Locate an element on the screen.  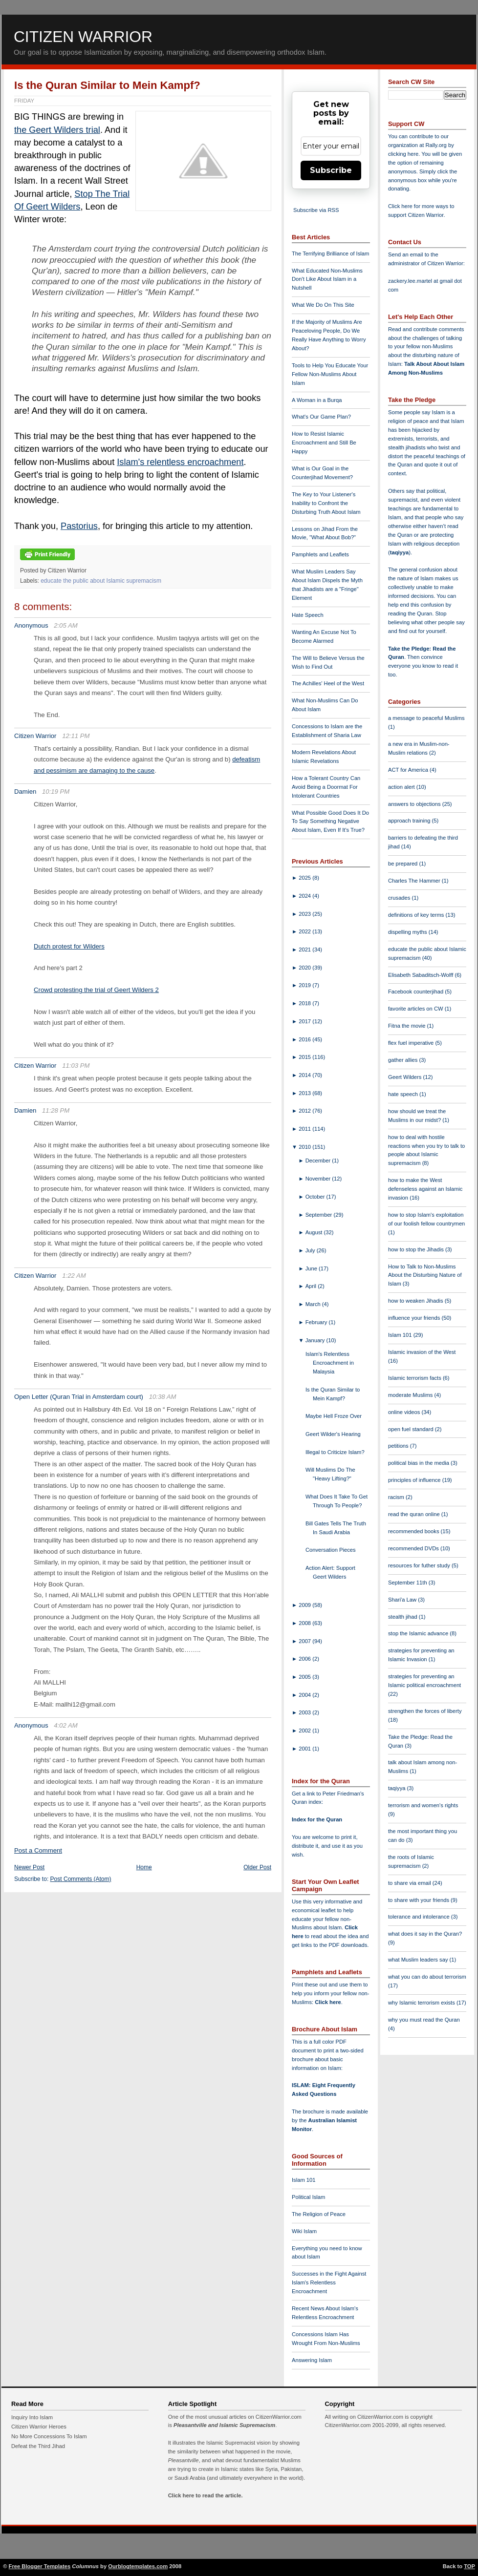
Facebook counterjihad is located at coordinates (416, 991).